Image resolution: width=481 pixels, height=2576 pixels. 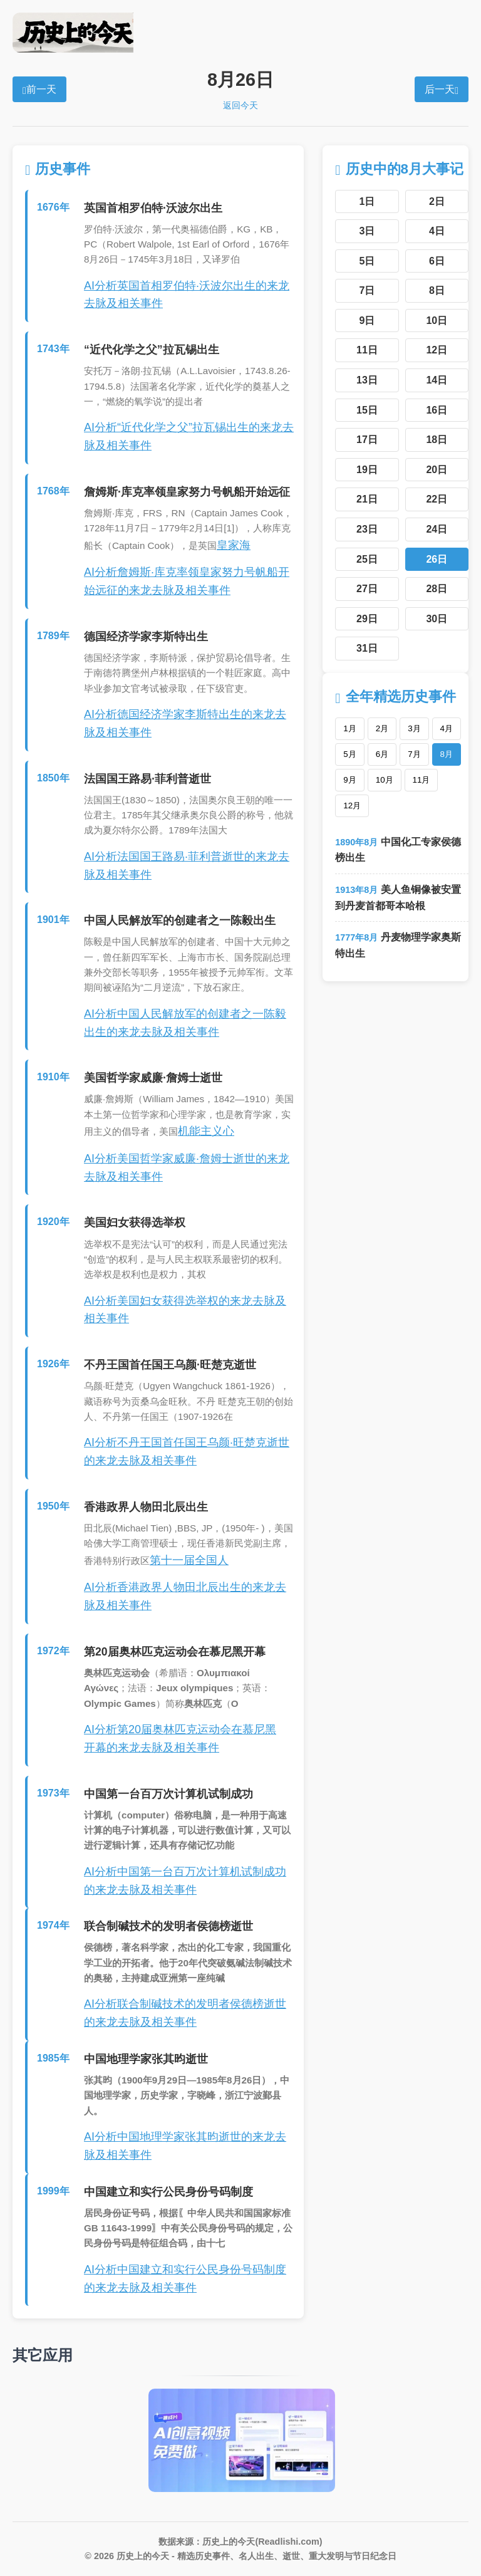 What do you see at coordinates (189, 1560) in the screenshot?
I see `第十一届全国人` at bounding box center [189, 1560].